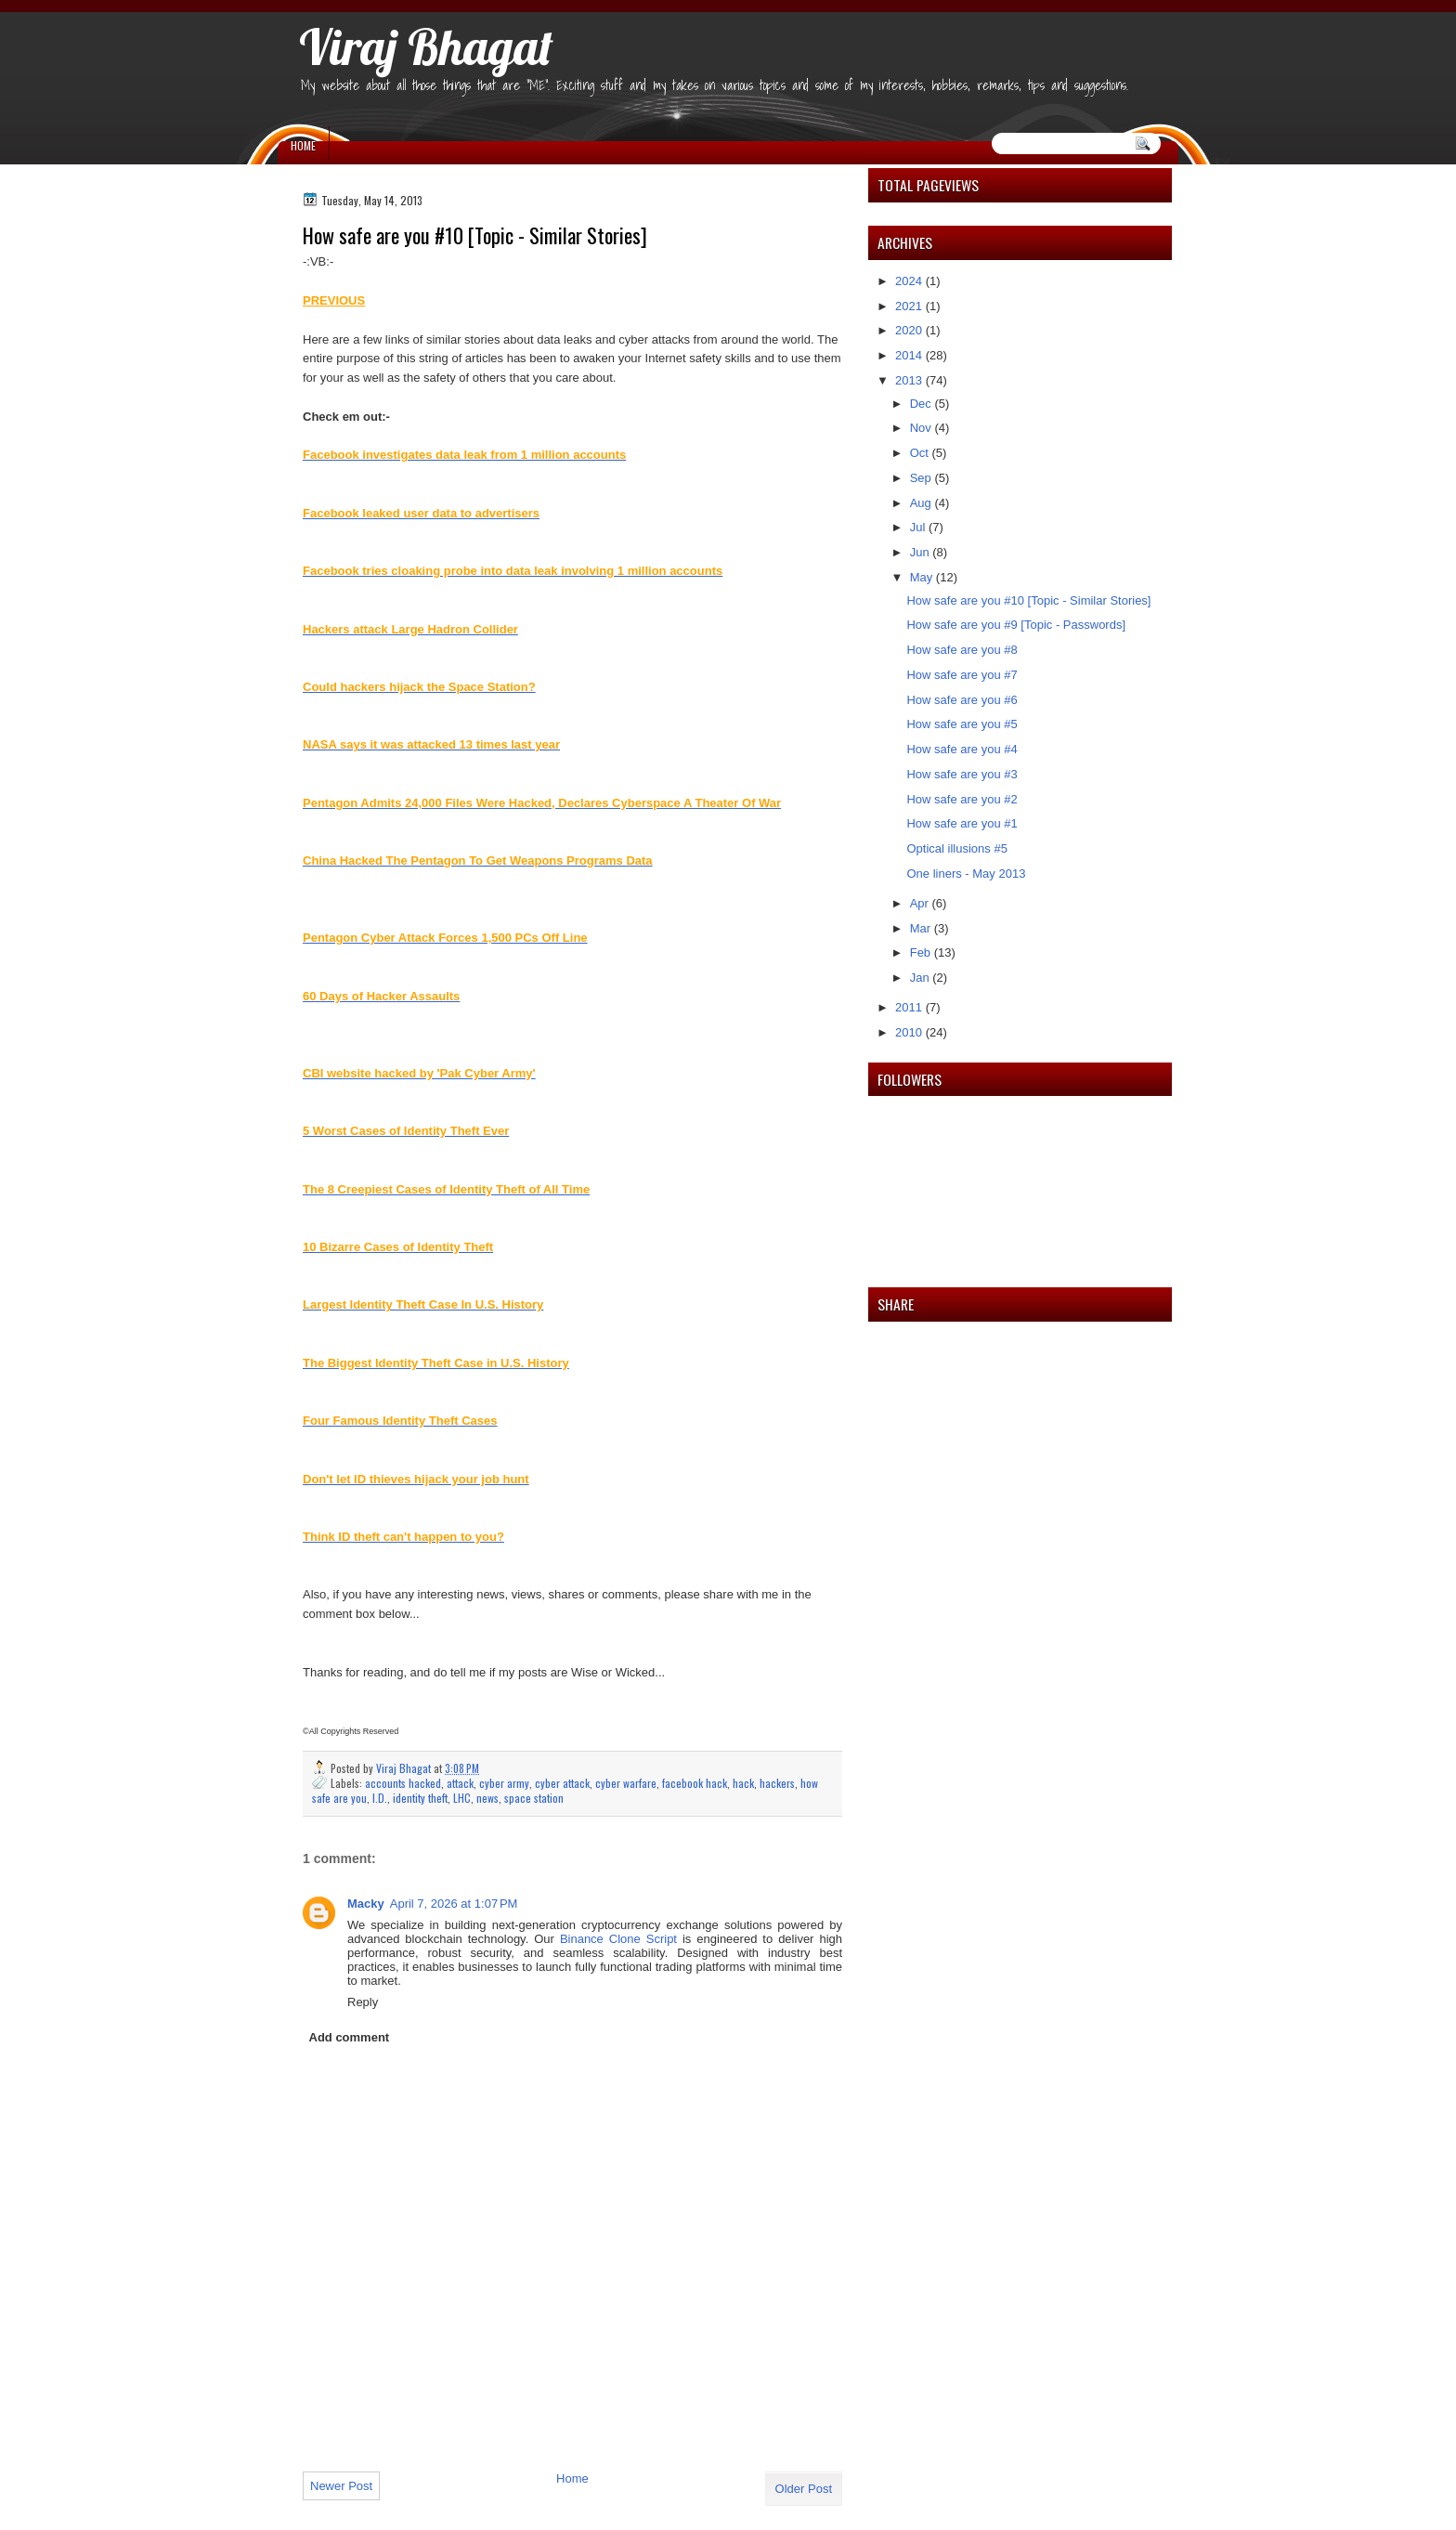  Describe the element at coordinates (460, 1783) in the screenshot. I see `attack` at that location.